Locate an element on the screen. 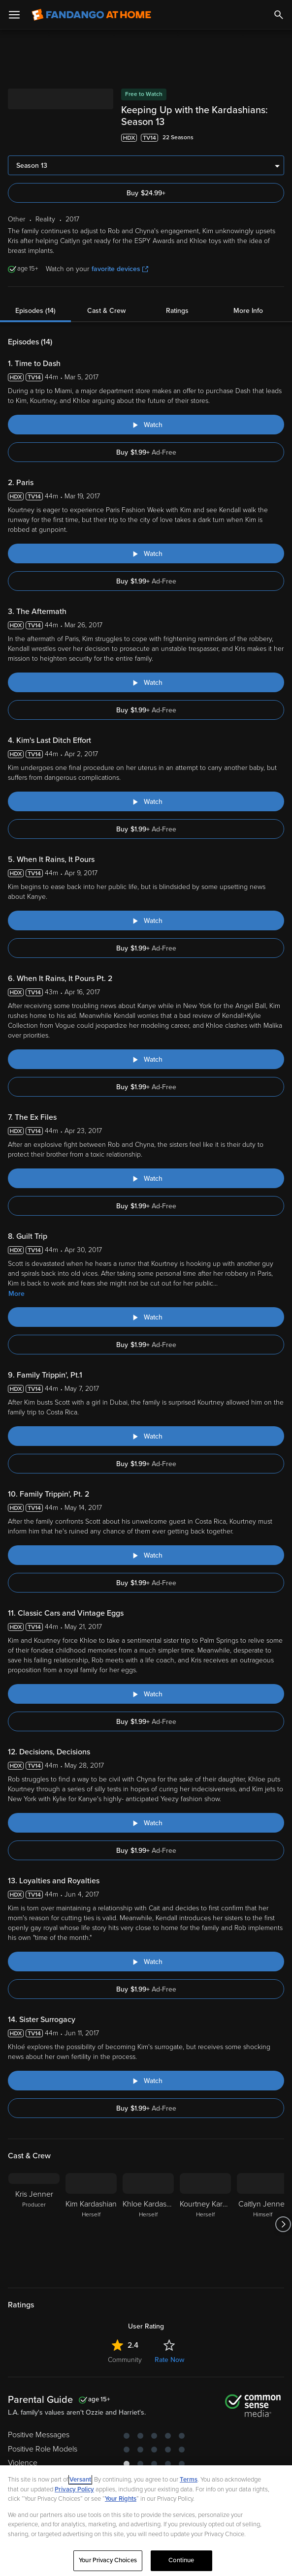 The image size is (292, 2576). [Watch "Keeping Up With The Kardashians: Time to Dash"] is located at coordinates (146, 424).